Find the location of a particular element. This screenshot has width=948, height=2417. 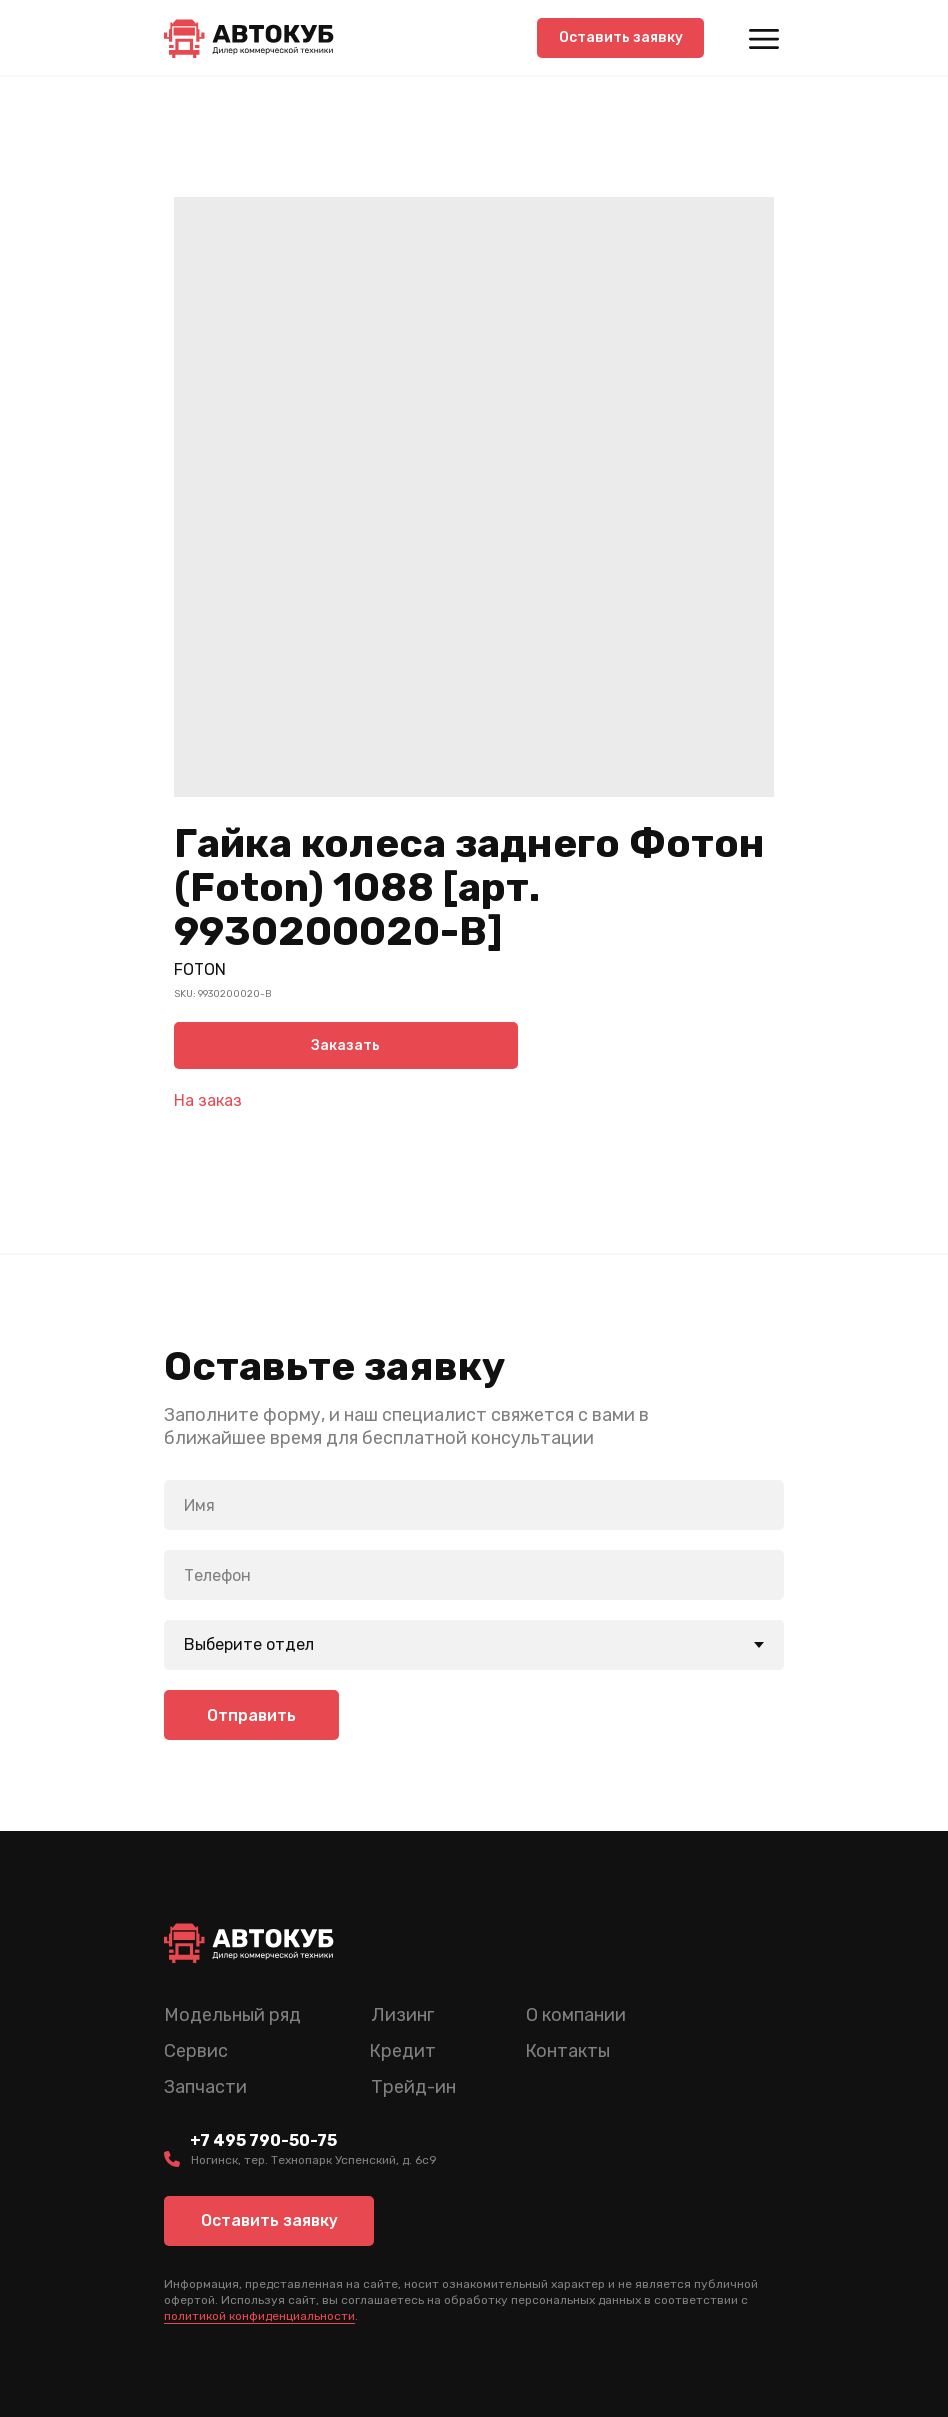

[name] is located at coordinates (474, 1503).